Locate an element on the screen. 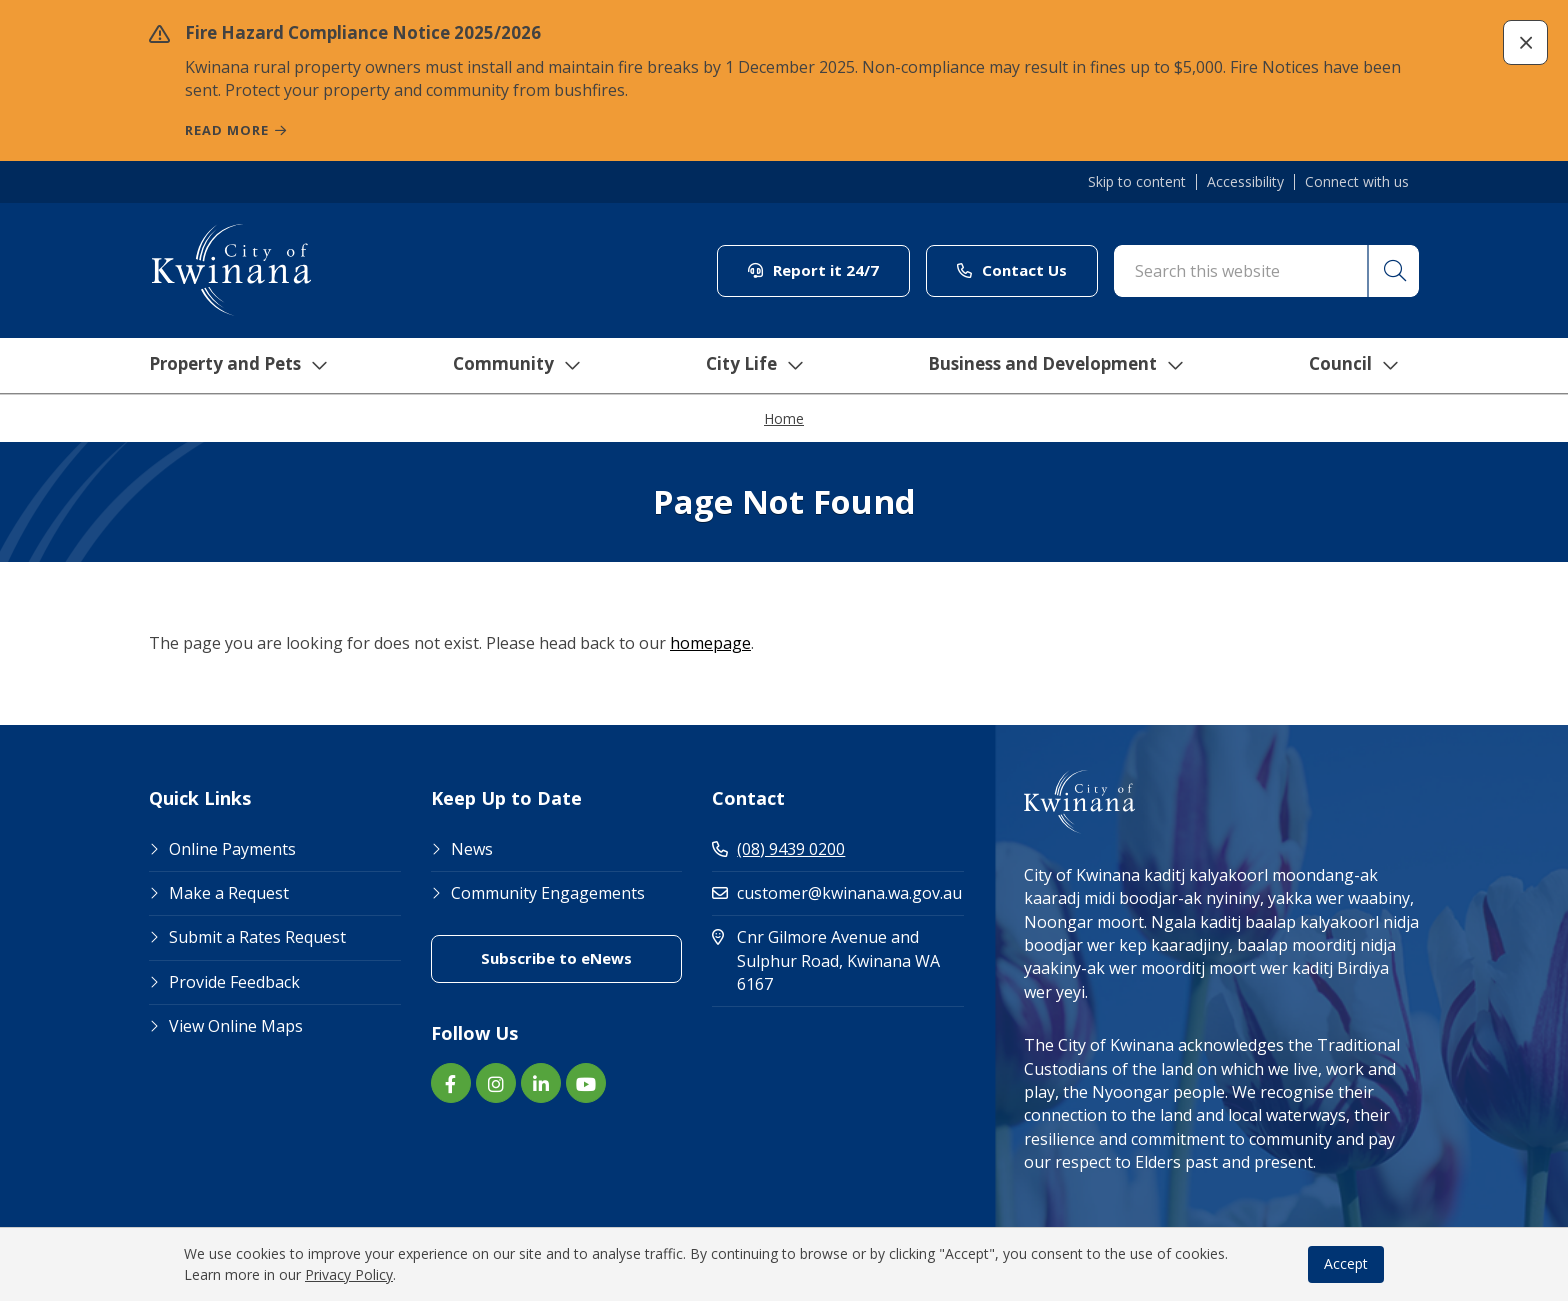 Image resolution: width=1568 pixels, height=1301 pixels. Skip to content is located at coordinates (1137, 182).